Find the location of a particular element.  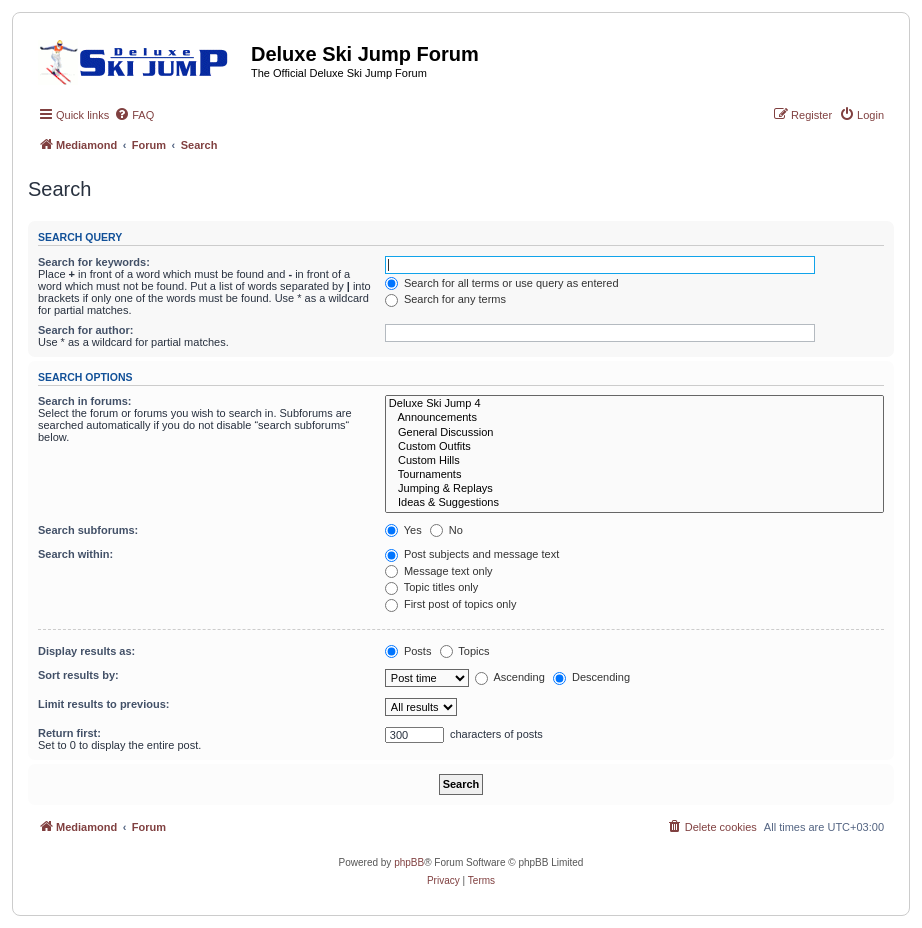

Tournaments is located at coordinates (634, 475).